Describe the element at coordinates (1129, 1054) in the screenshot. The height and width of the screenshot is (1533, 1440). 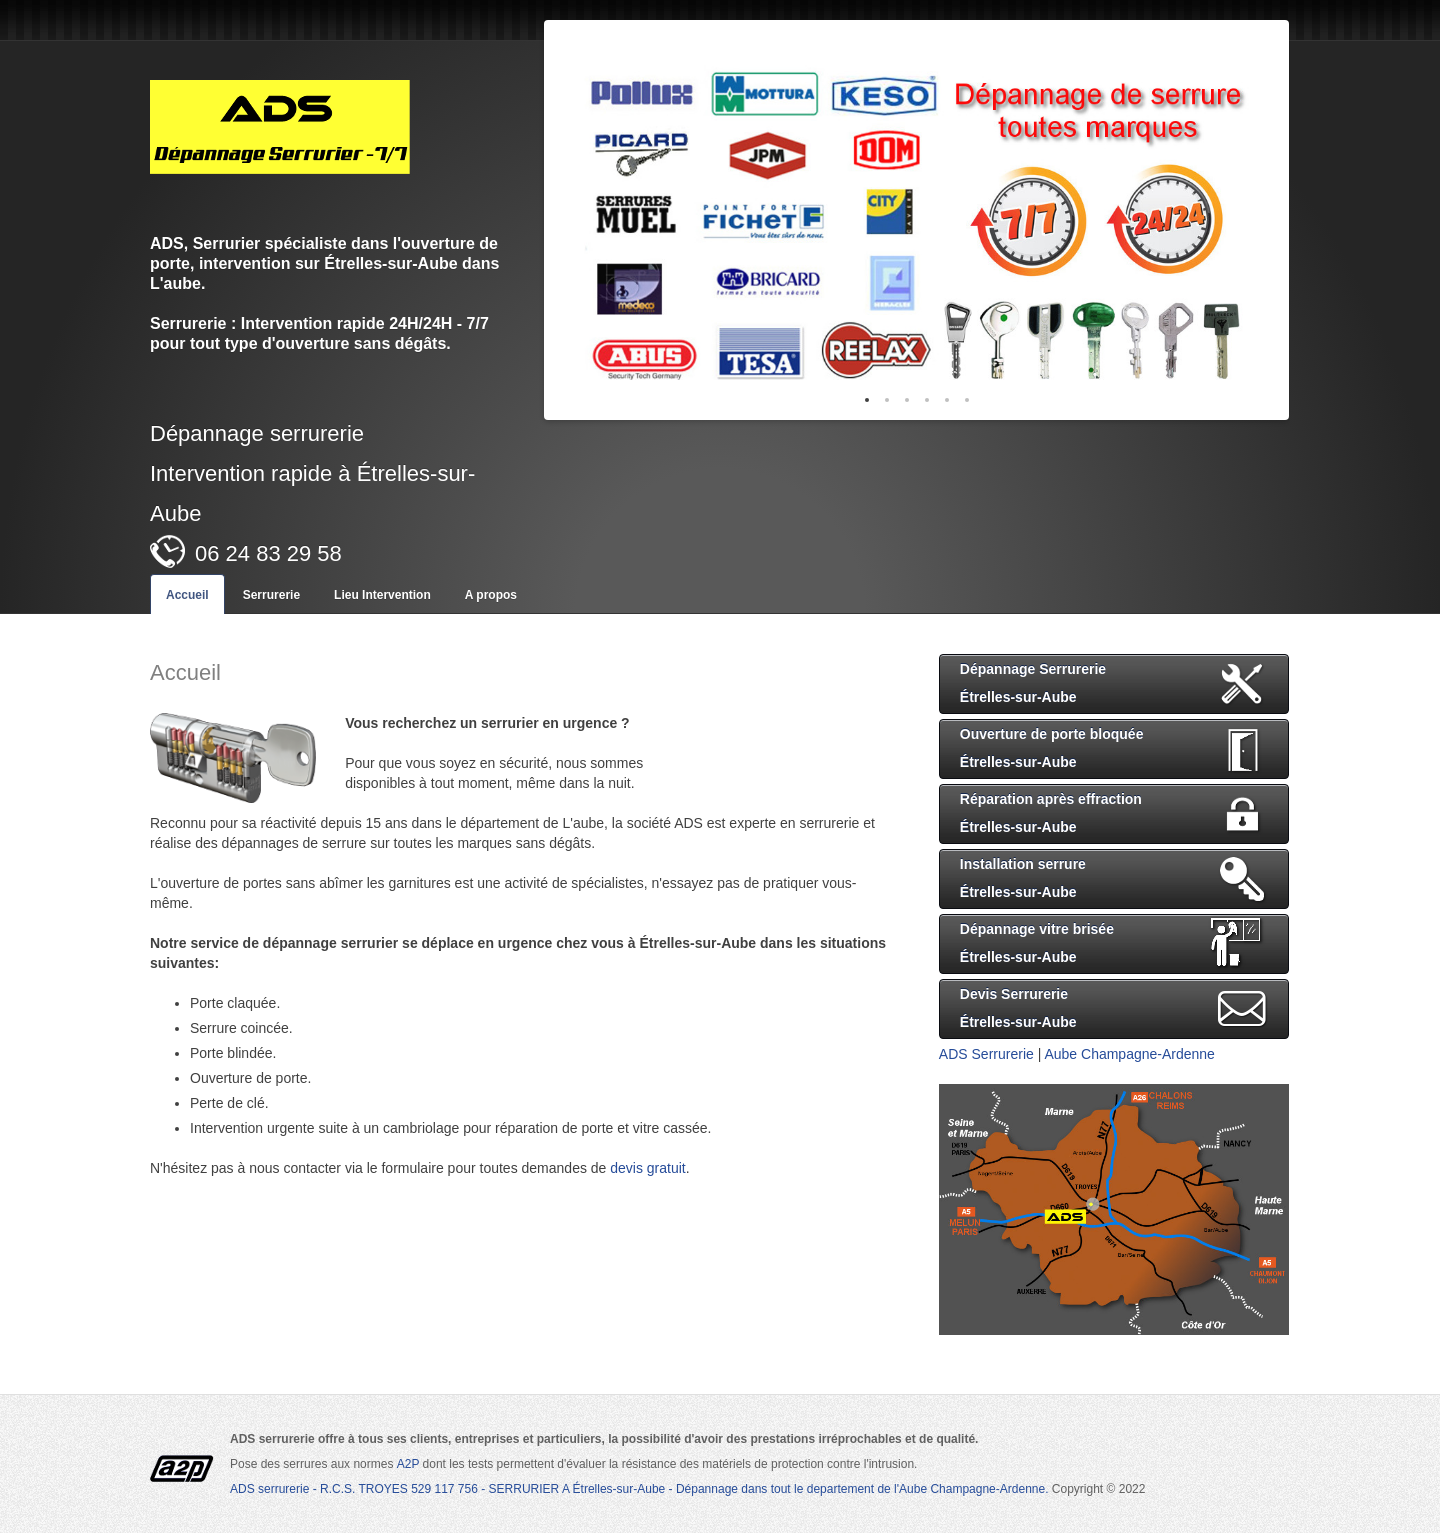
I see `Aube Champagne-Ardenne` at that location.